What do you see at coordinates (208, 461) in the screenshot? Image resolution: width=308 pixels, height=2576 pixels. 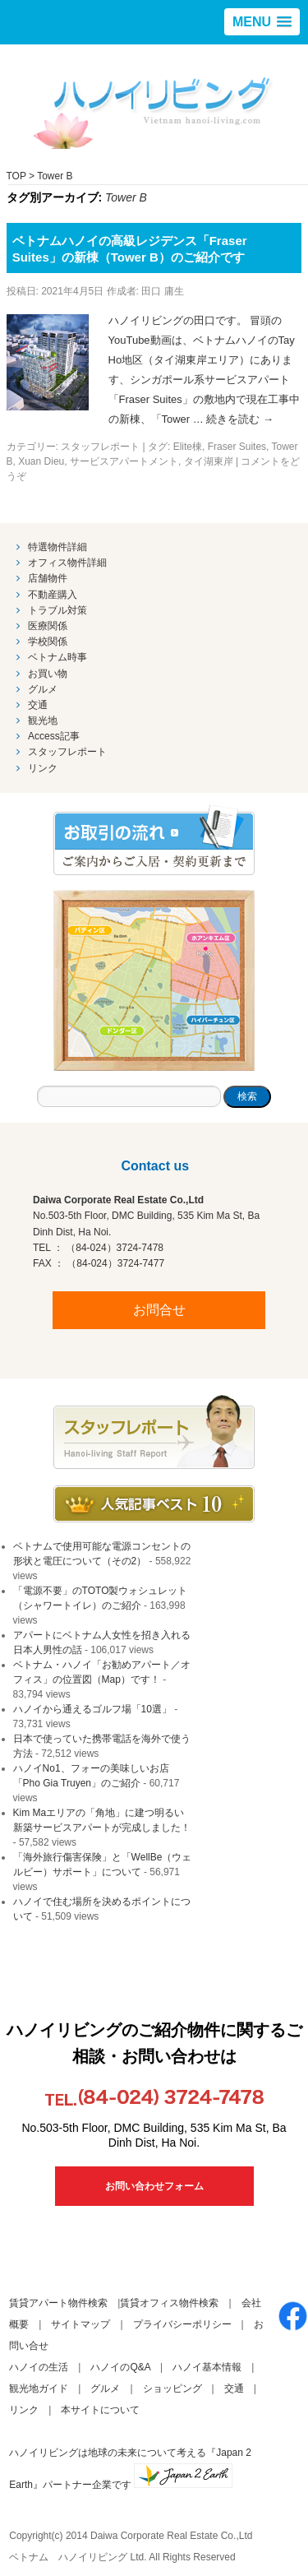 I see `タイ湖東岸` at bounding box center [208, 461].